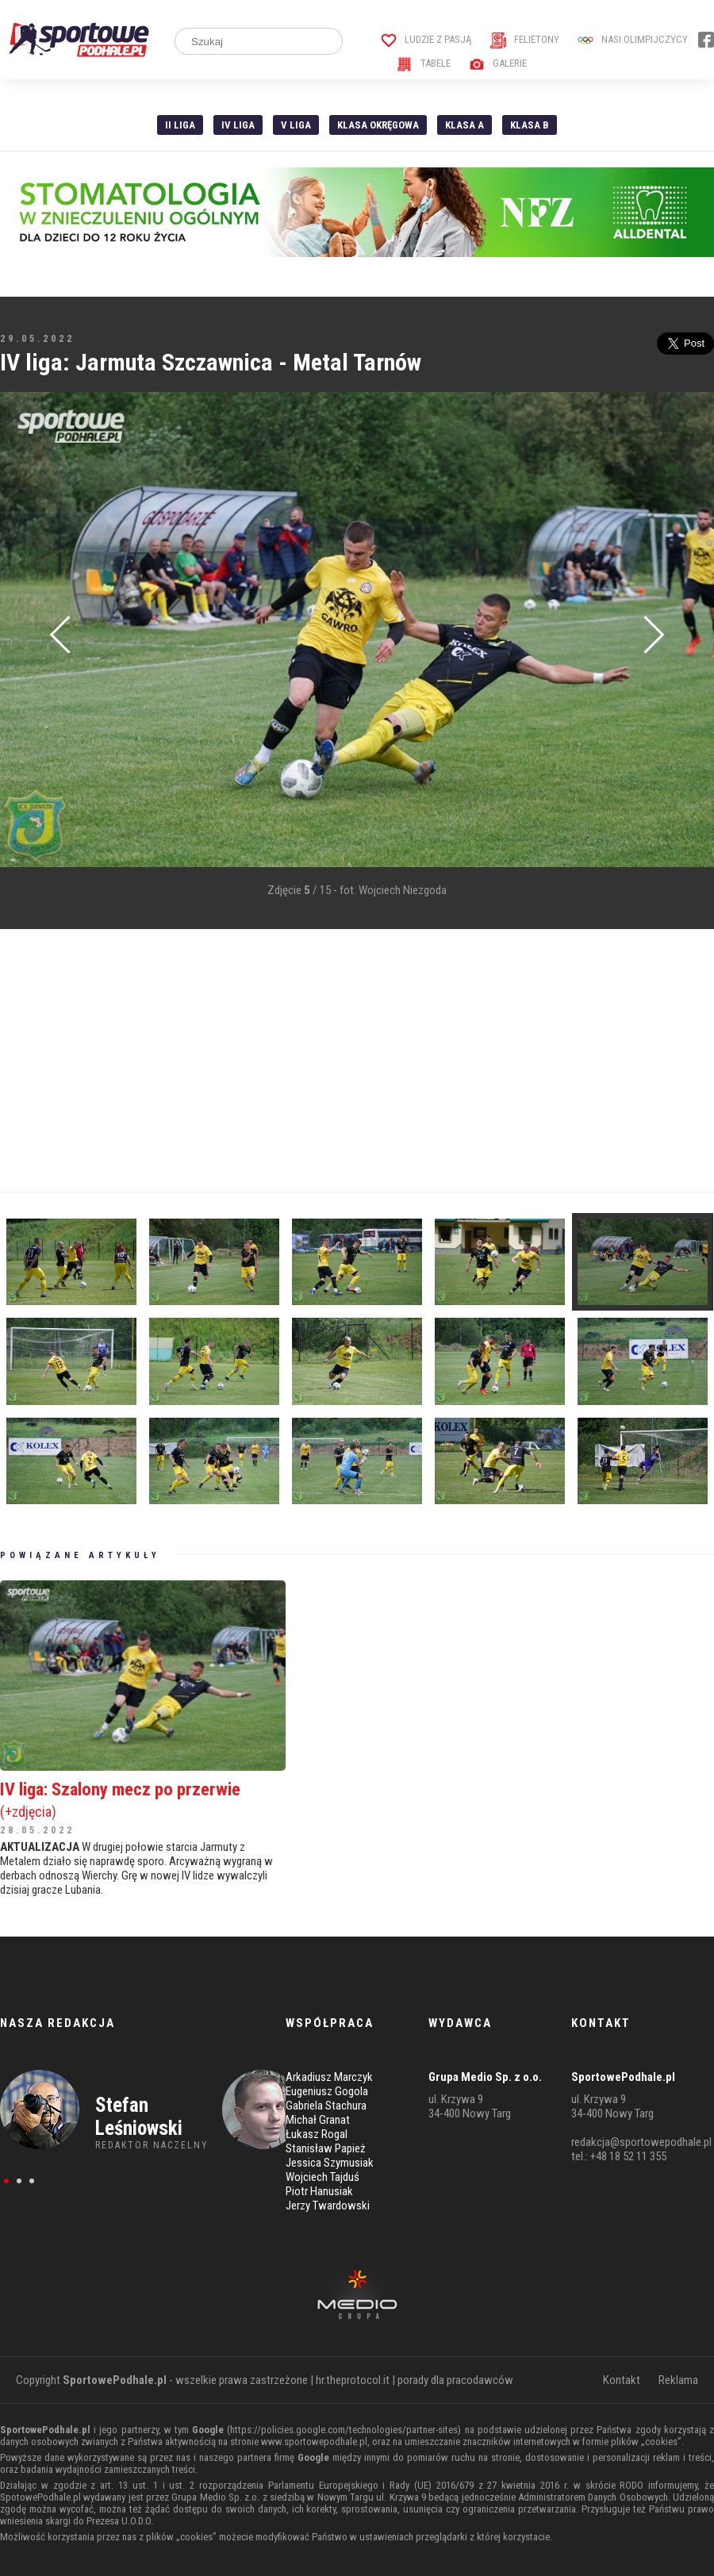 The width and height of the screenshot is (714, 2576). I want to click on hr.theprotocol.it, so click(353, 2380).